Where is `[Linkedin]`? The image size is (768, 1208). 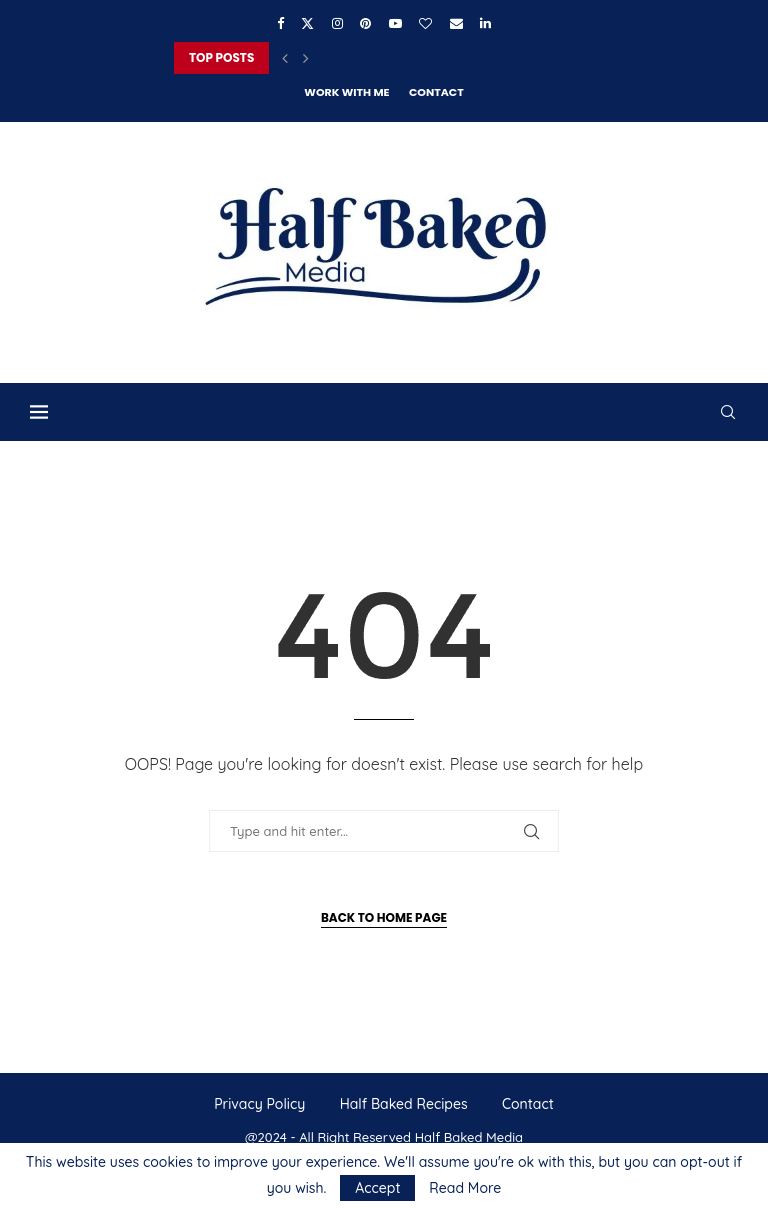
[Linkedin] is located at coordinates (485, 23).